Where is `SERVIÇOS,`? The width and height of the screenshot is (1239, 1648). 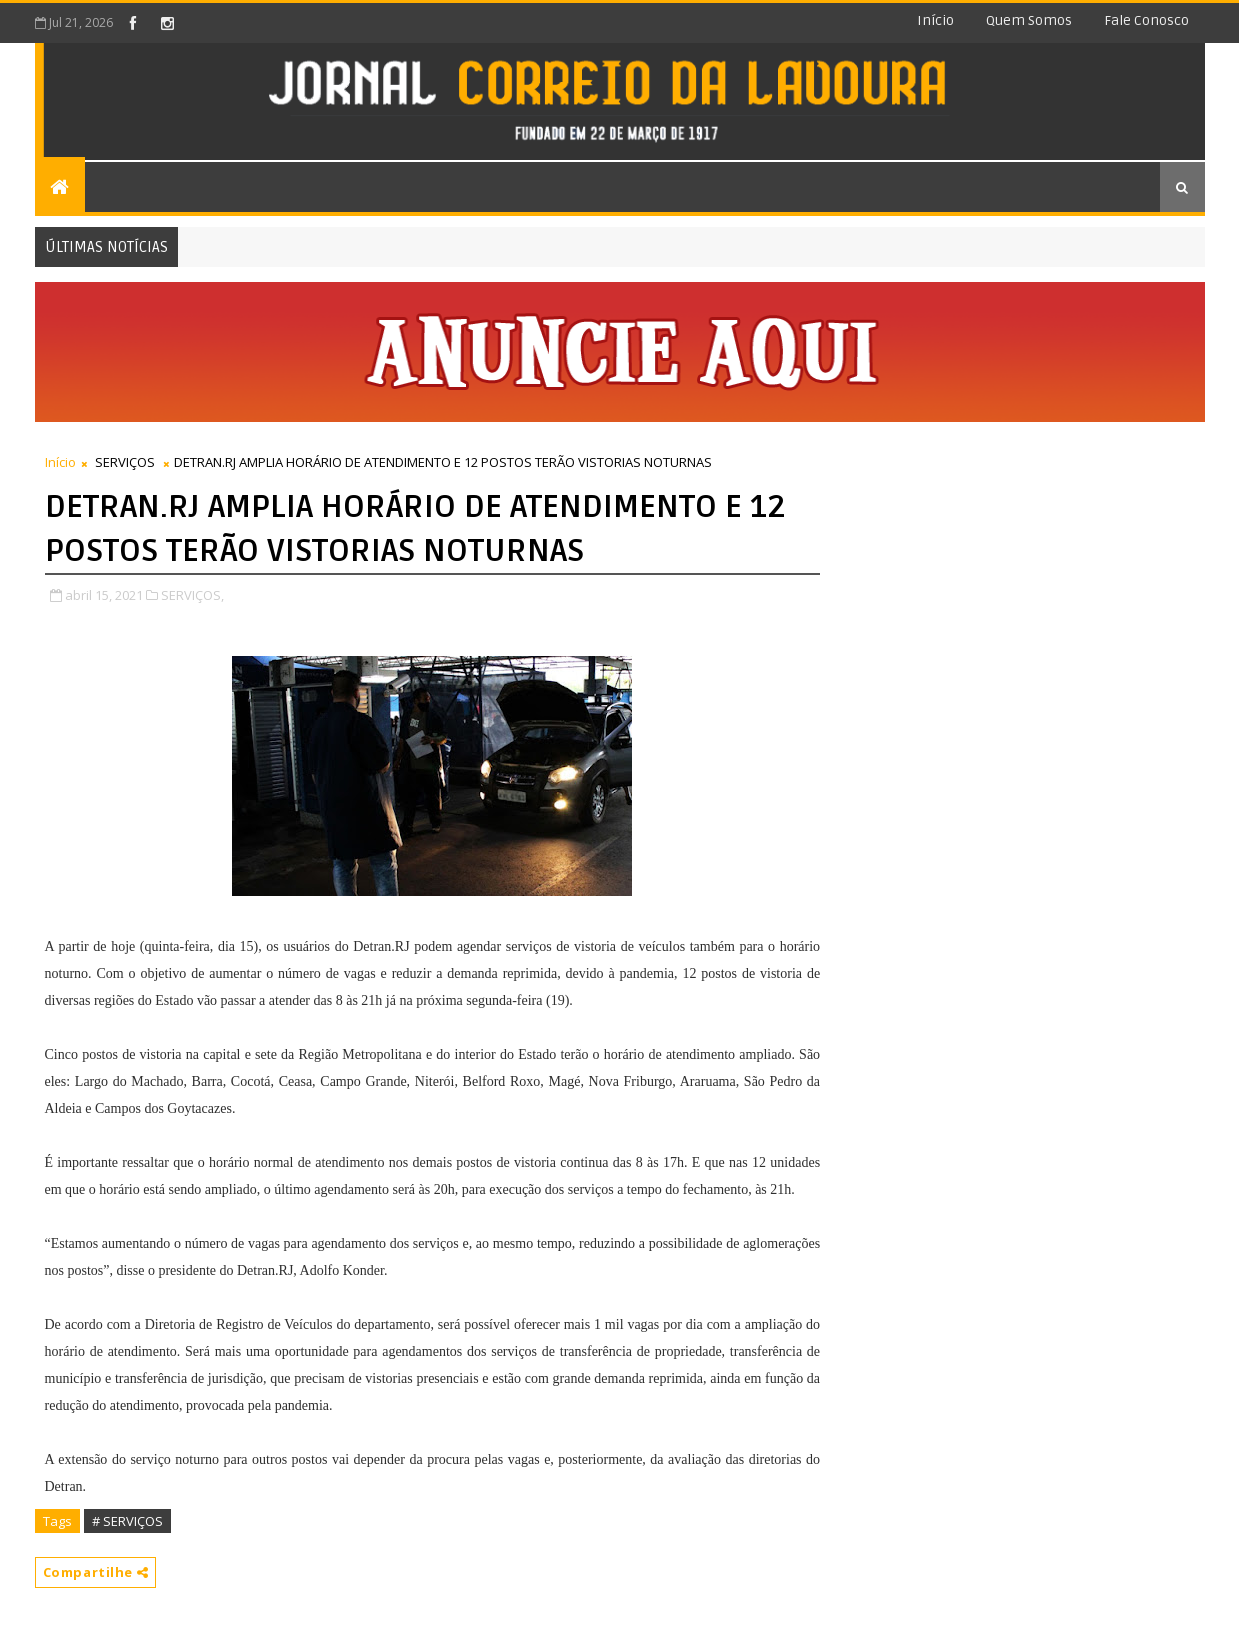 SERVIÇOS, is located at coordinates (192, 595).